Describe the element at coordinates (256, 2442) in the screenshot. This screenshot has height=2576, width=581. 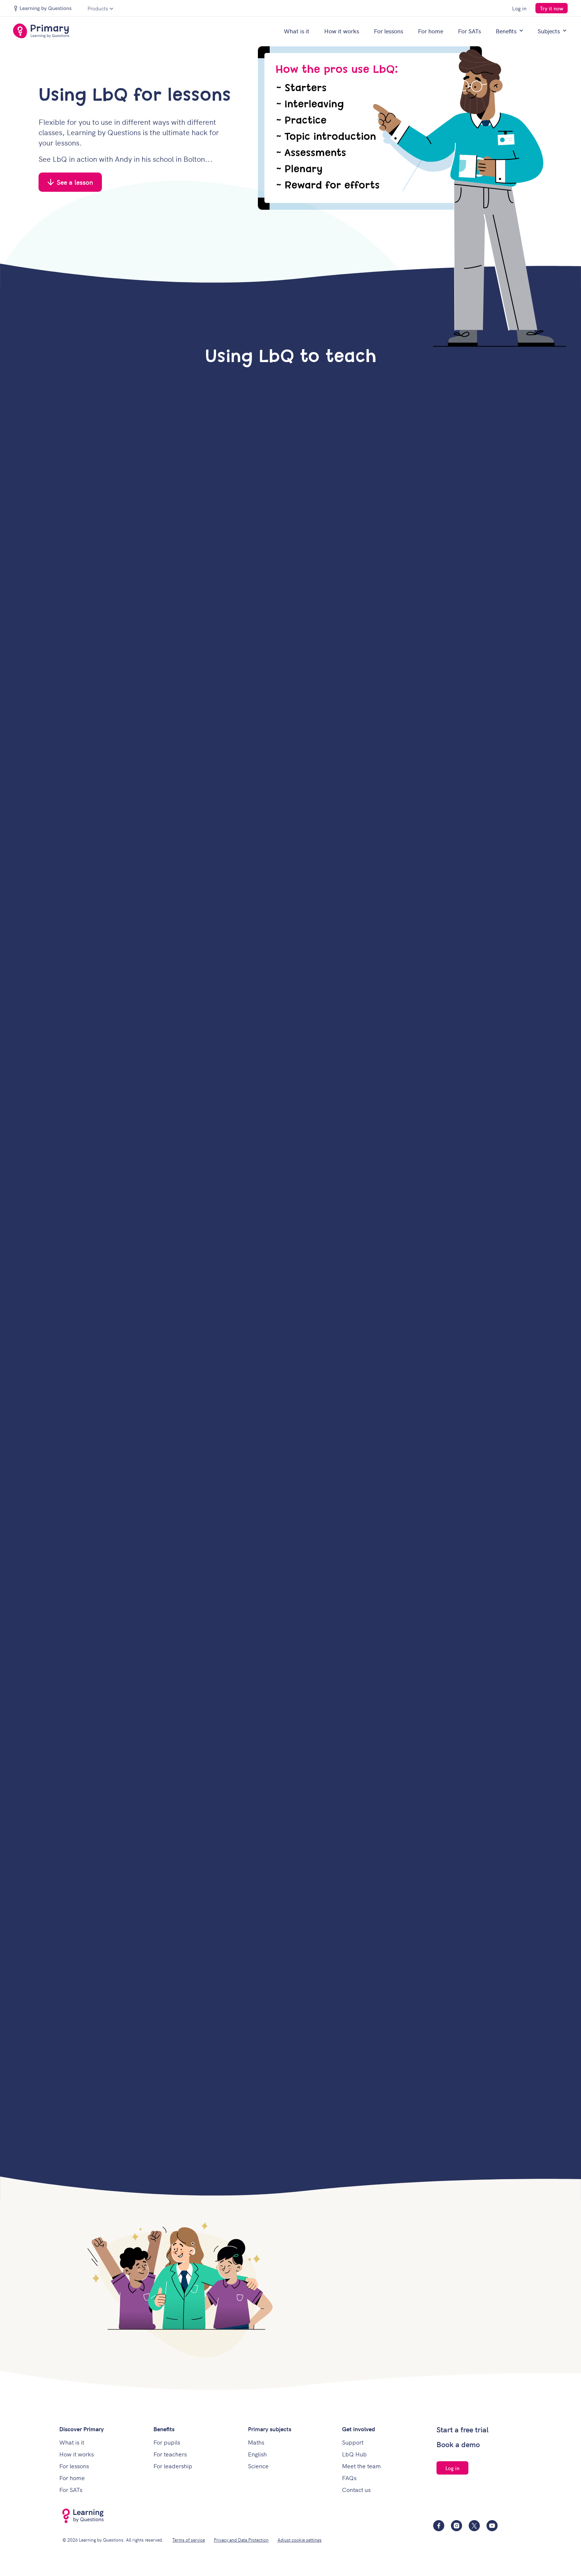
I see `Maths` at that location.